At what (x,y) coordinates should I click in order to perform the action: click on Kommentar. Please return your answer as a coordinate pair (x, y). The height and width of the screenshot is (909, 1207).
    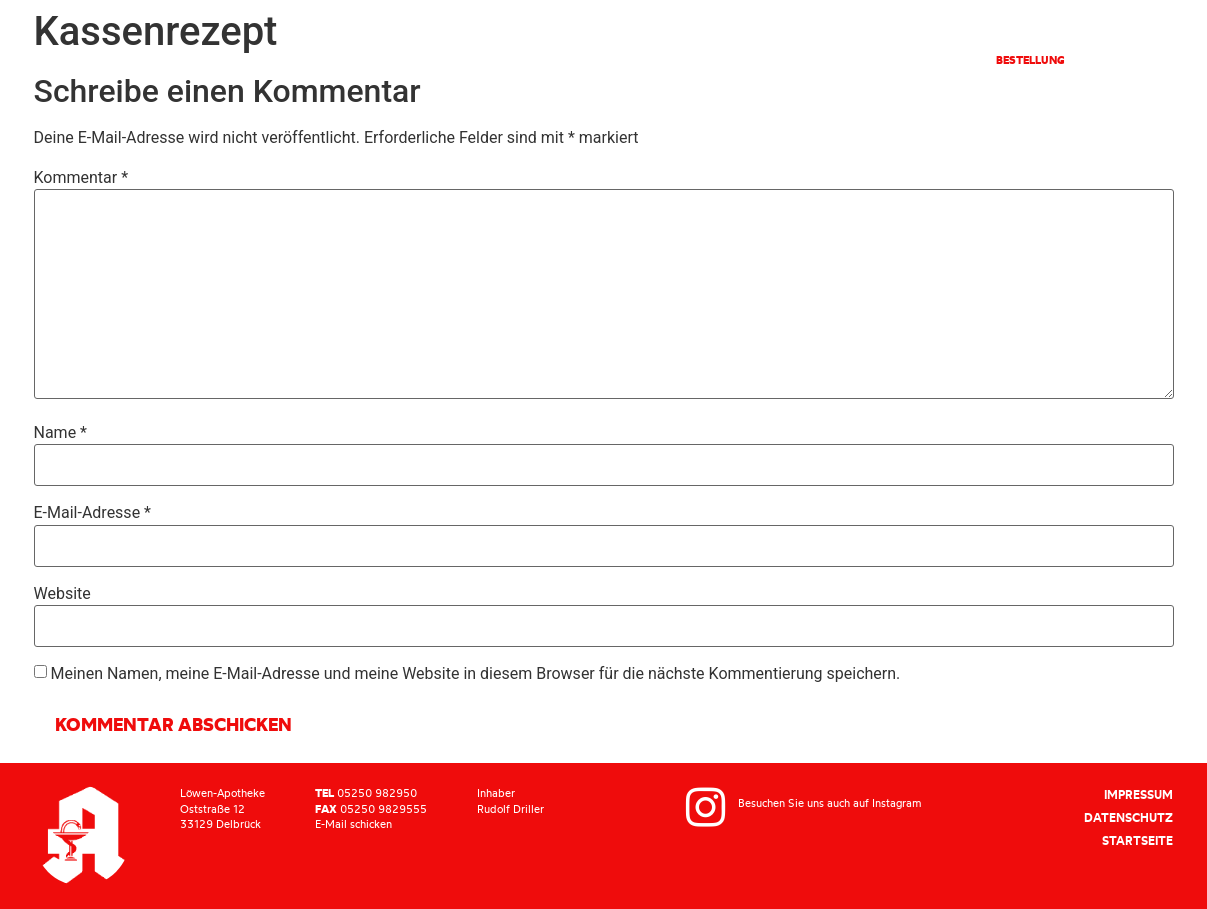
    Looking at the image, I should click on (81, 178).